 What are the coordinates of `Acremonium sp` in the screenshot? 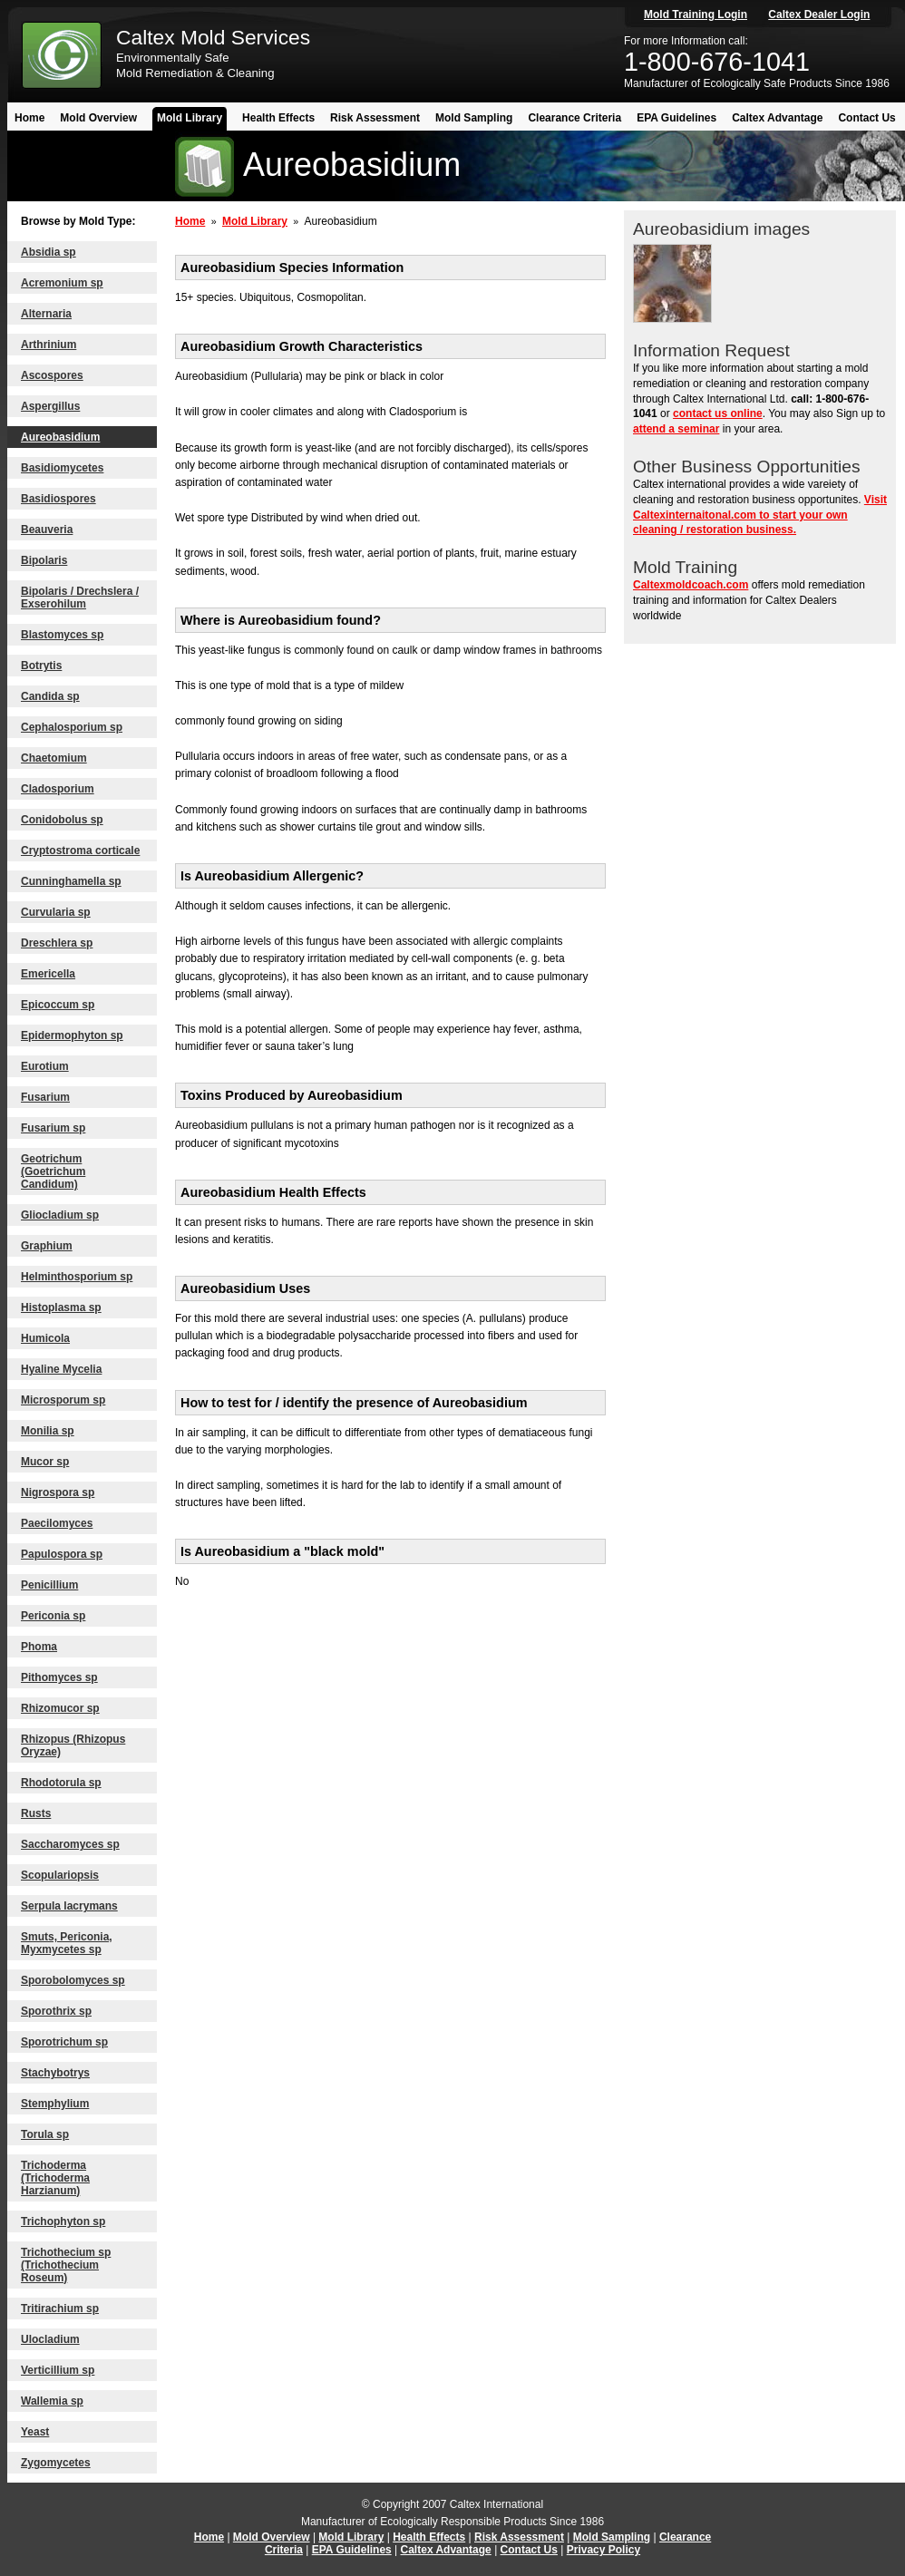 It's located at (62, 283).